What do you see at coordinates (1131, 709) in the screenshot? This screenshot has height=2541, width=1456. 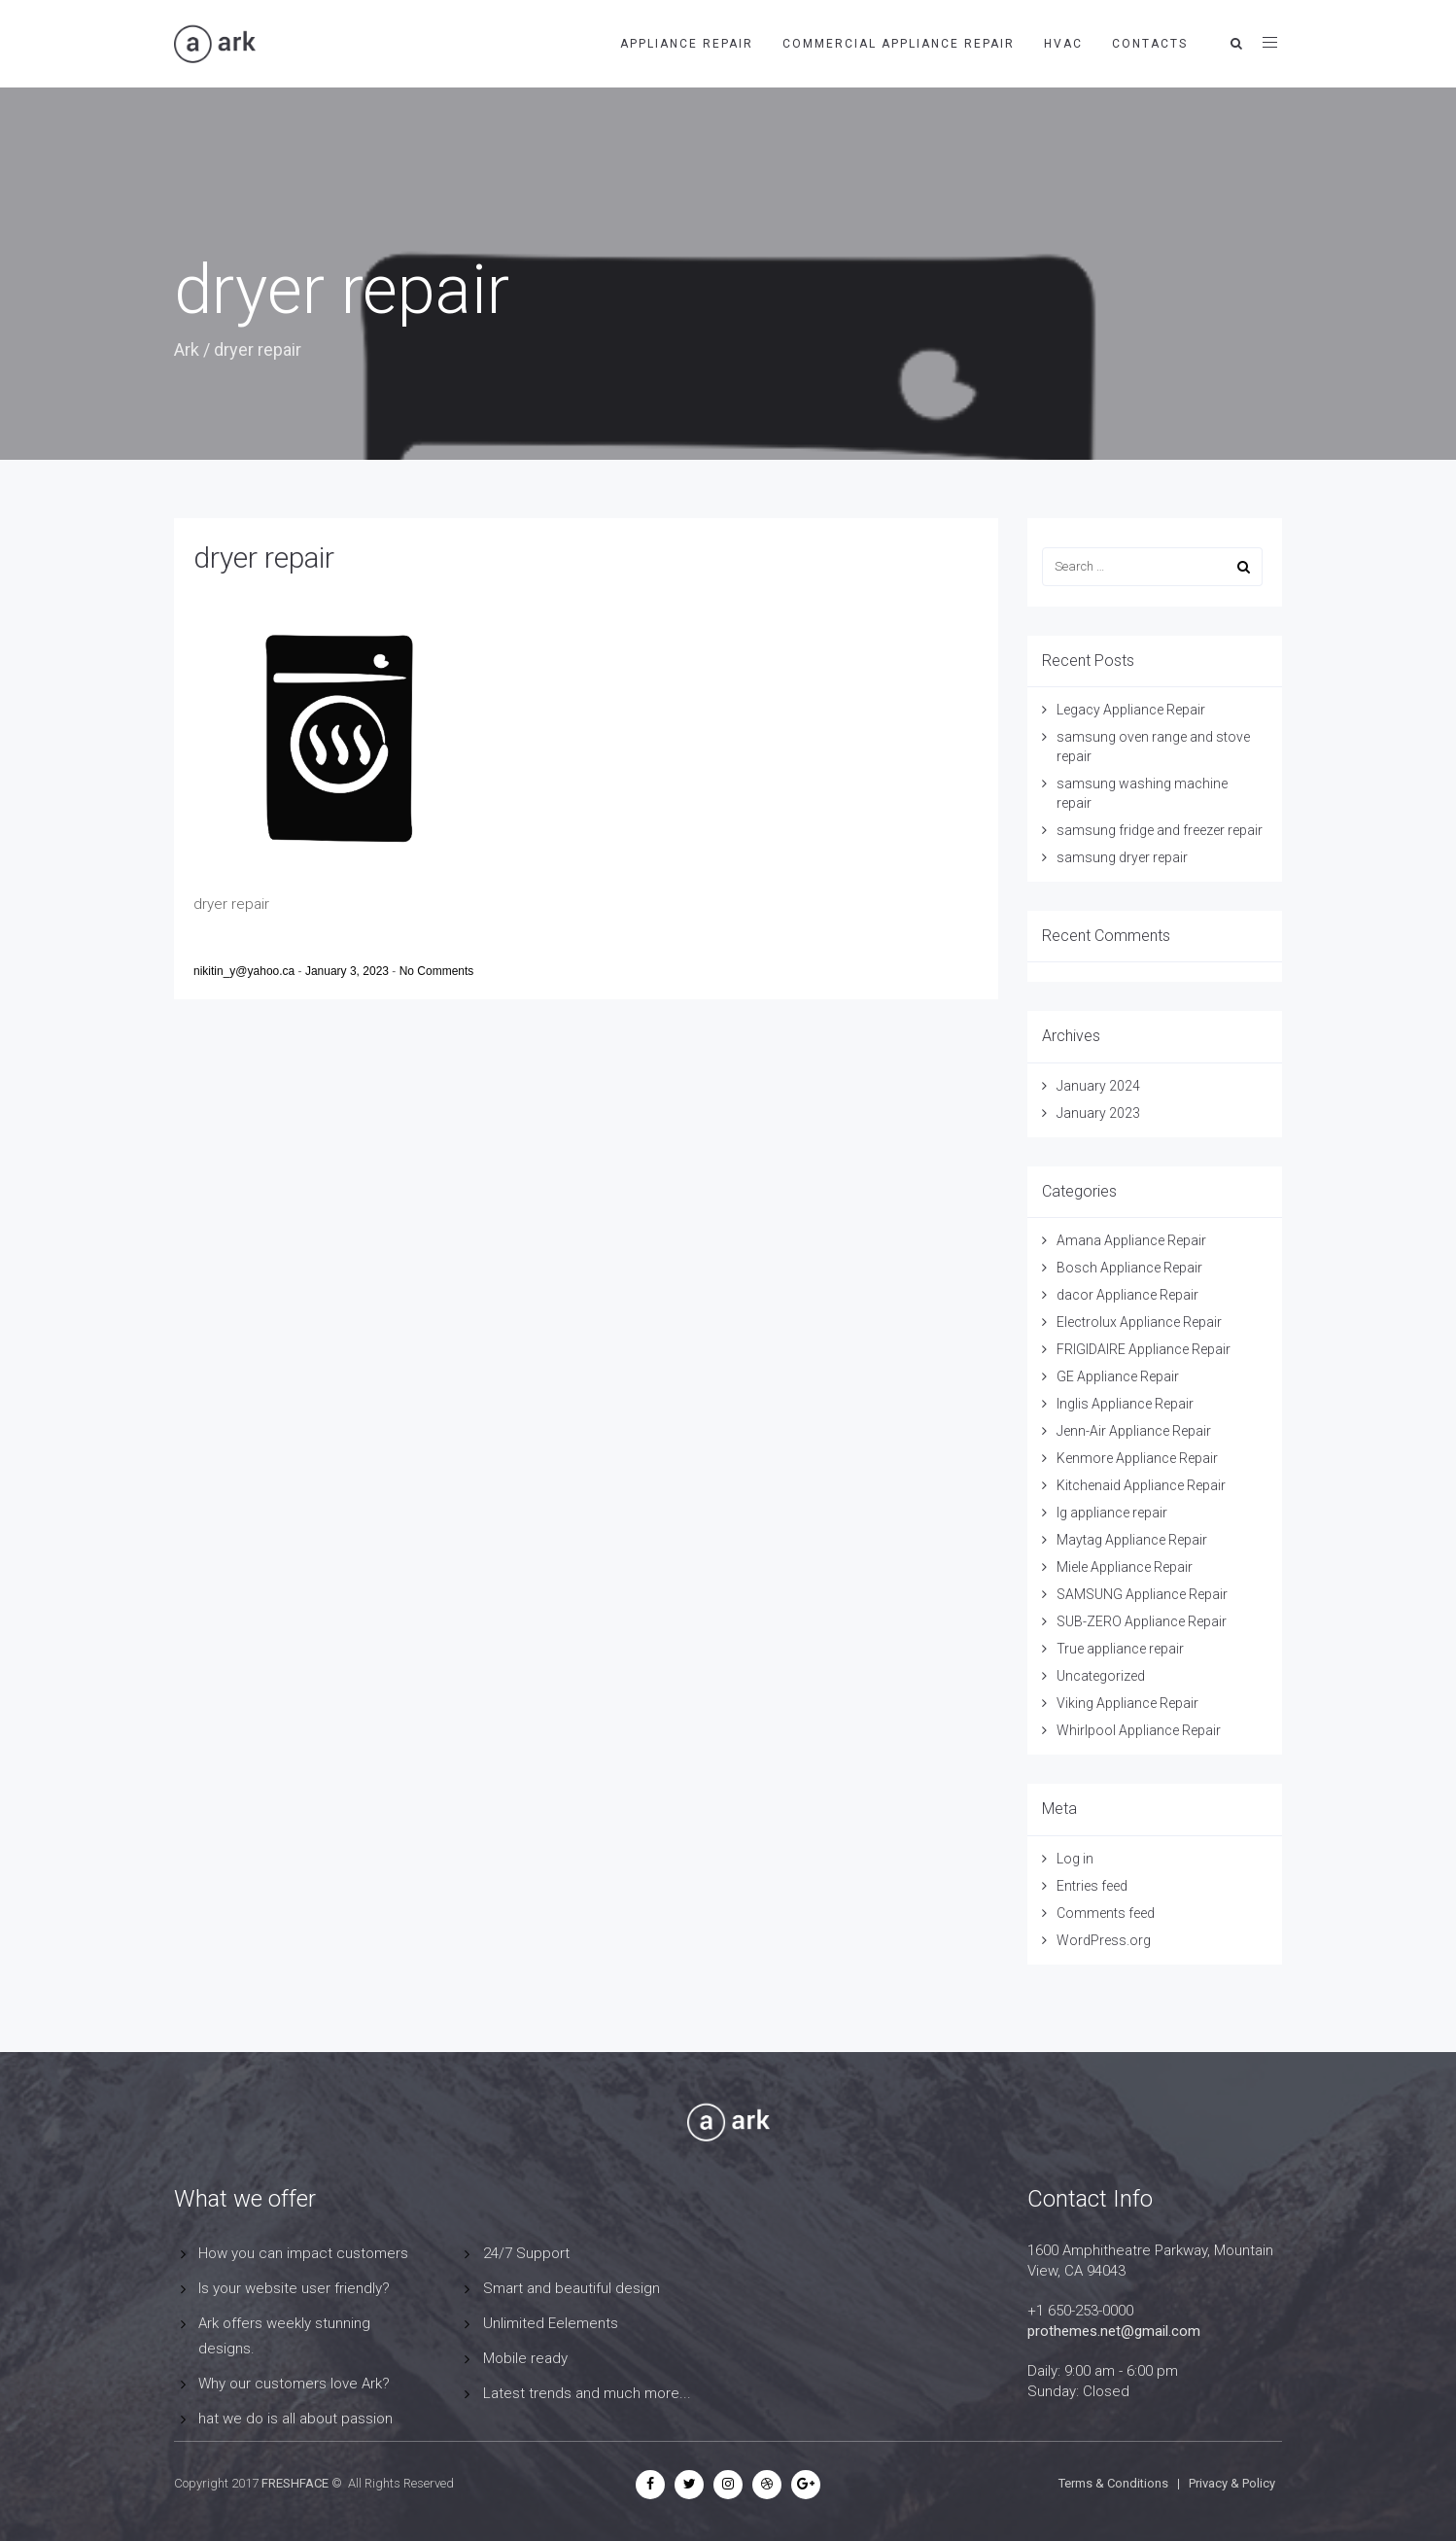 I see `Legacy Appliance Repair` at bounding box center [1131, 709].